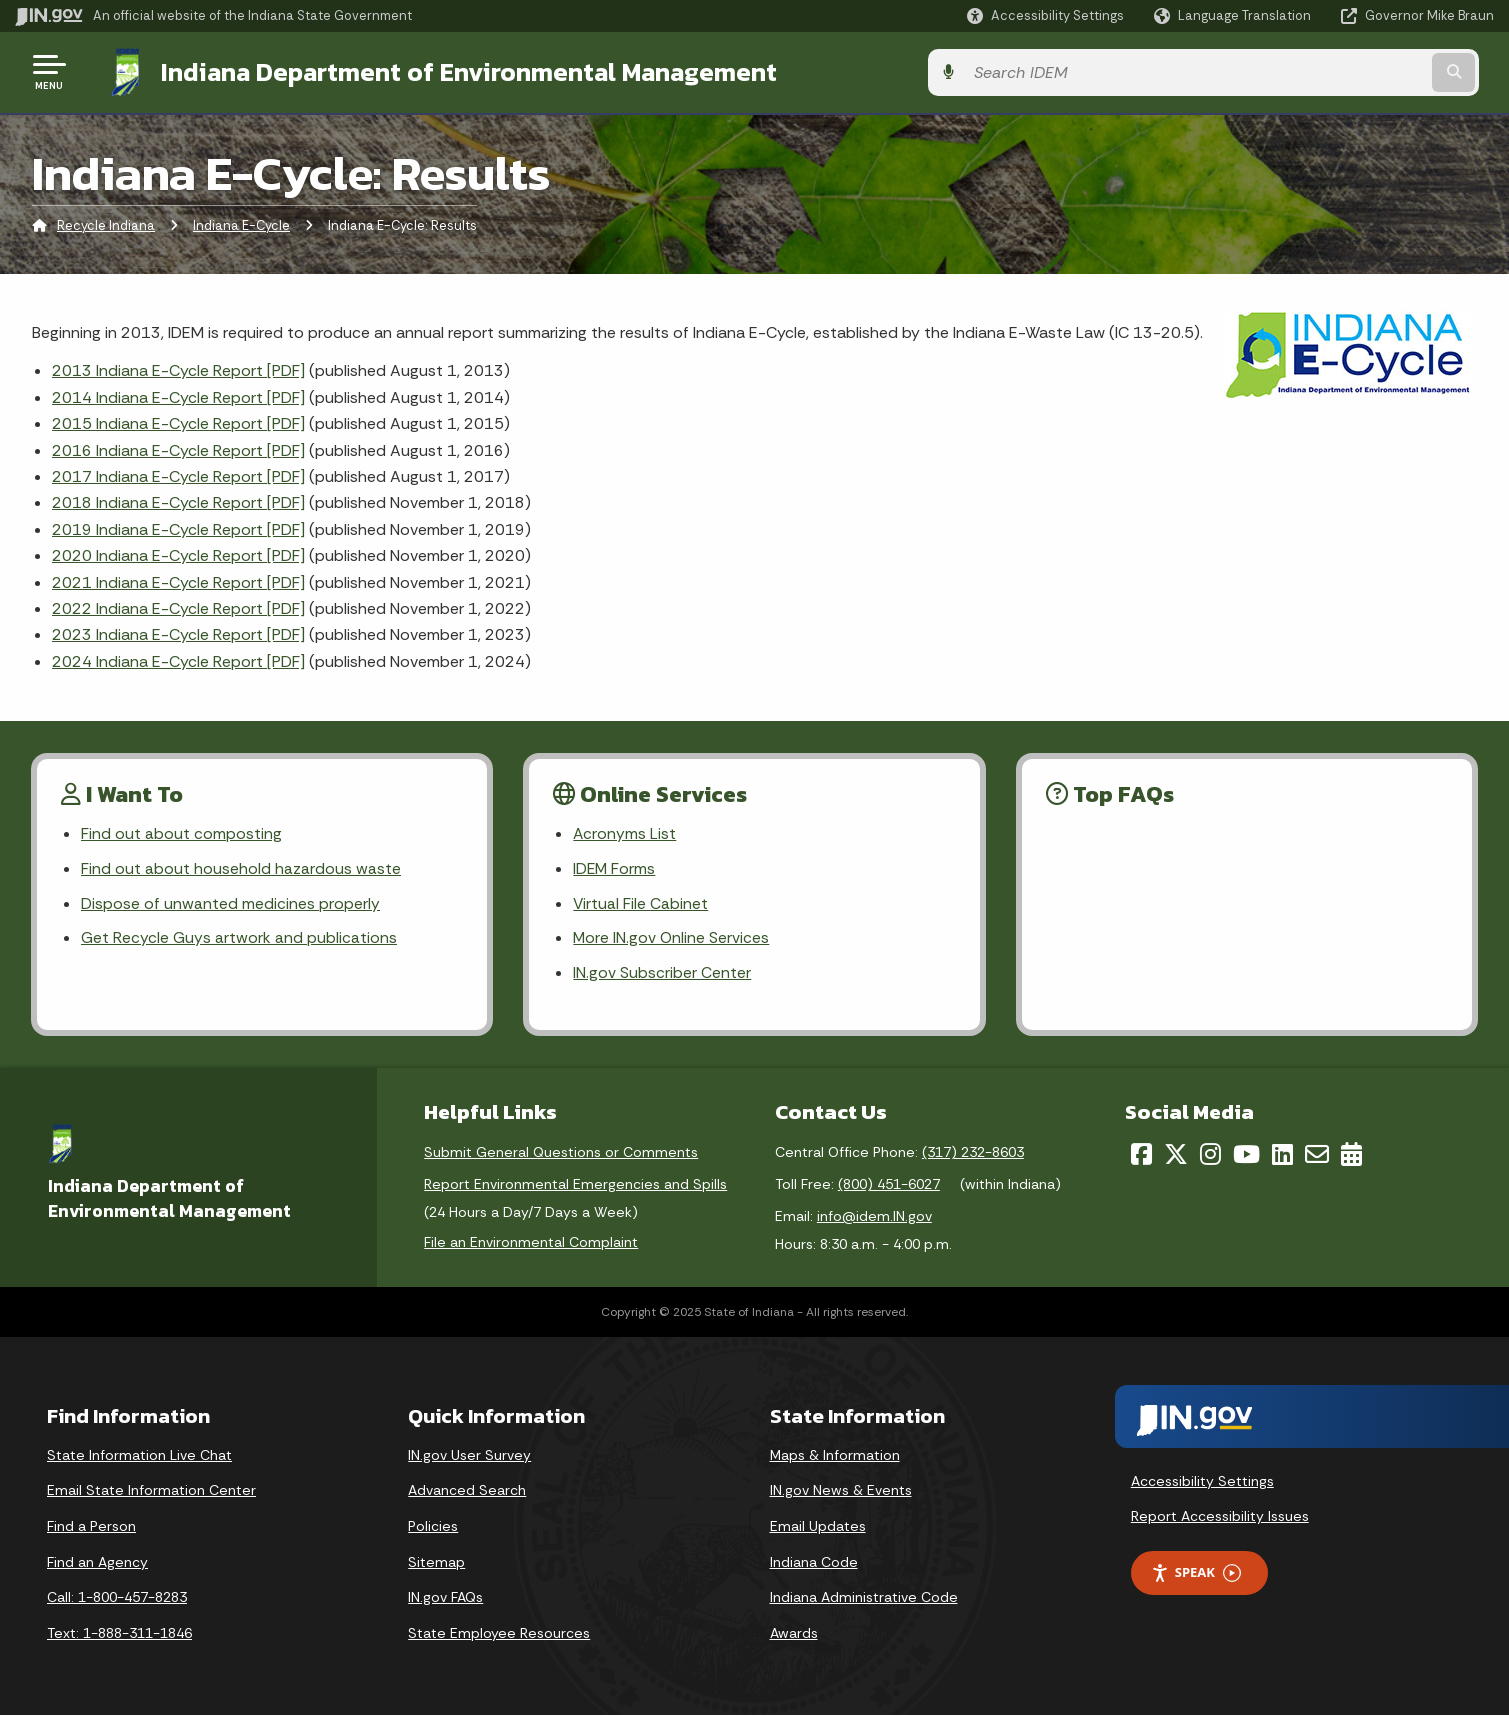  I want to click on Email Updates, so click(818, 1527).